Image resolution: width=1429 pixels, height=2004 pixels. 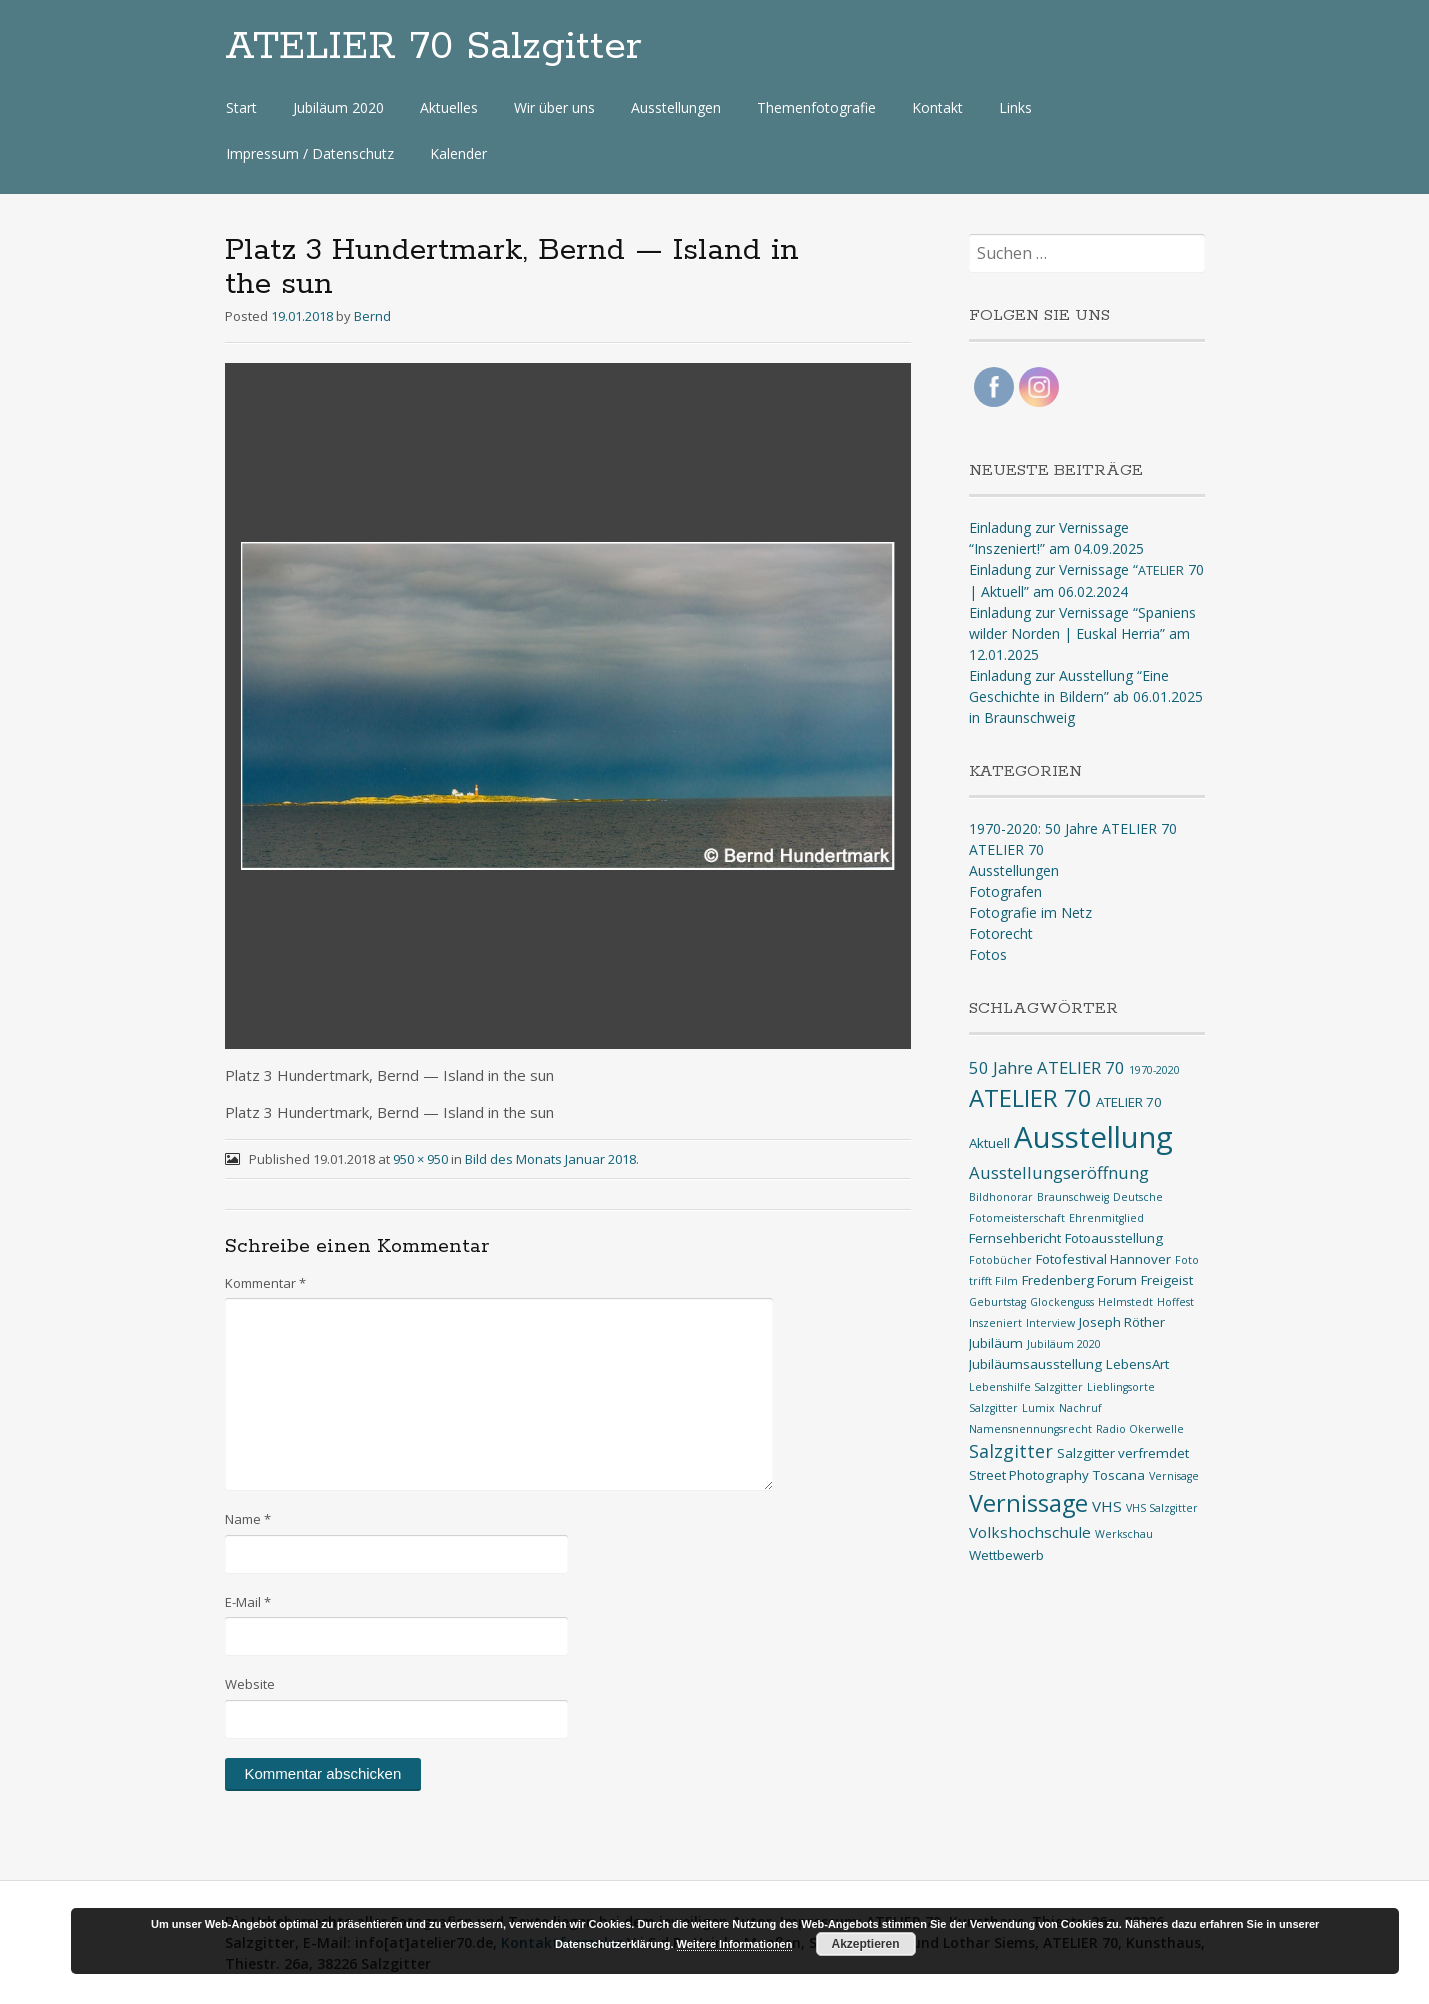 I want to click on Salzgitter verfremdet [Salzgitter verfremdet (2 Einträge)], so click(x=1123, y=1453).